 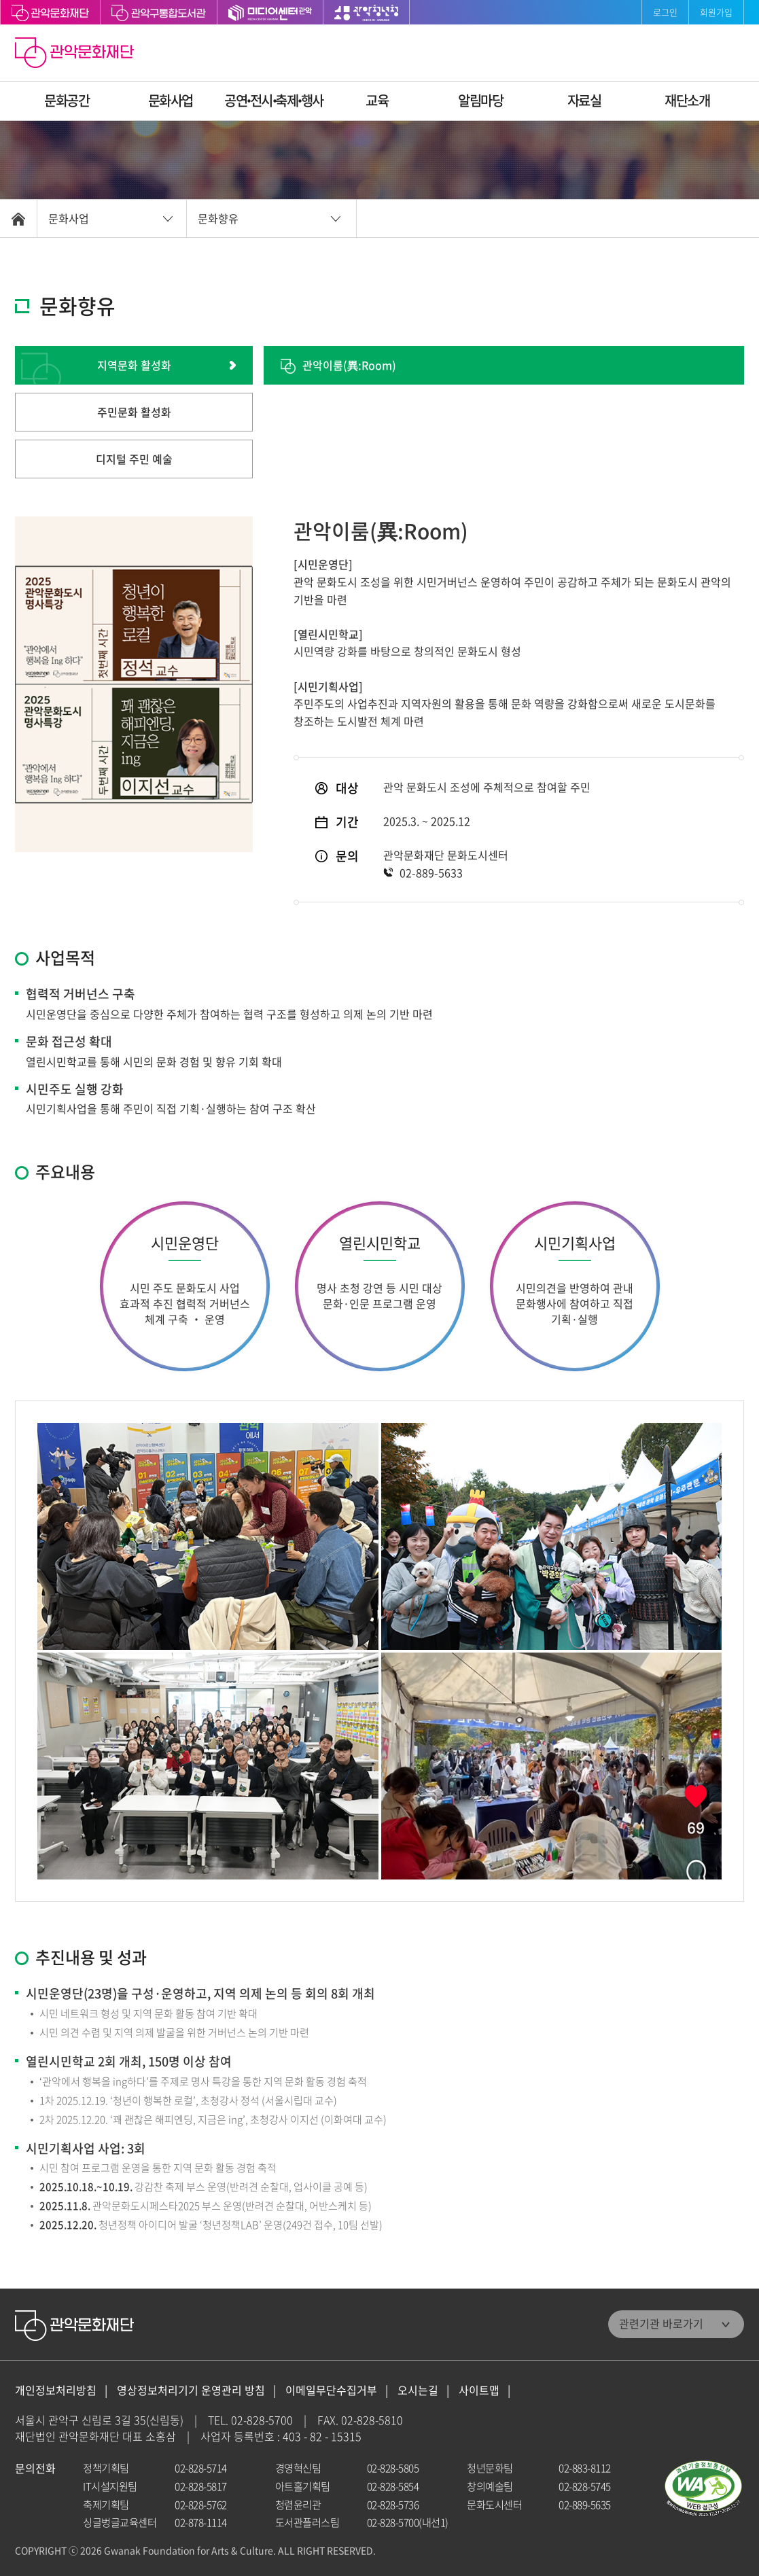 I want to click on 로그인, so click(x=665, y=11).